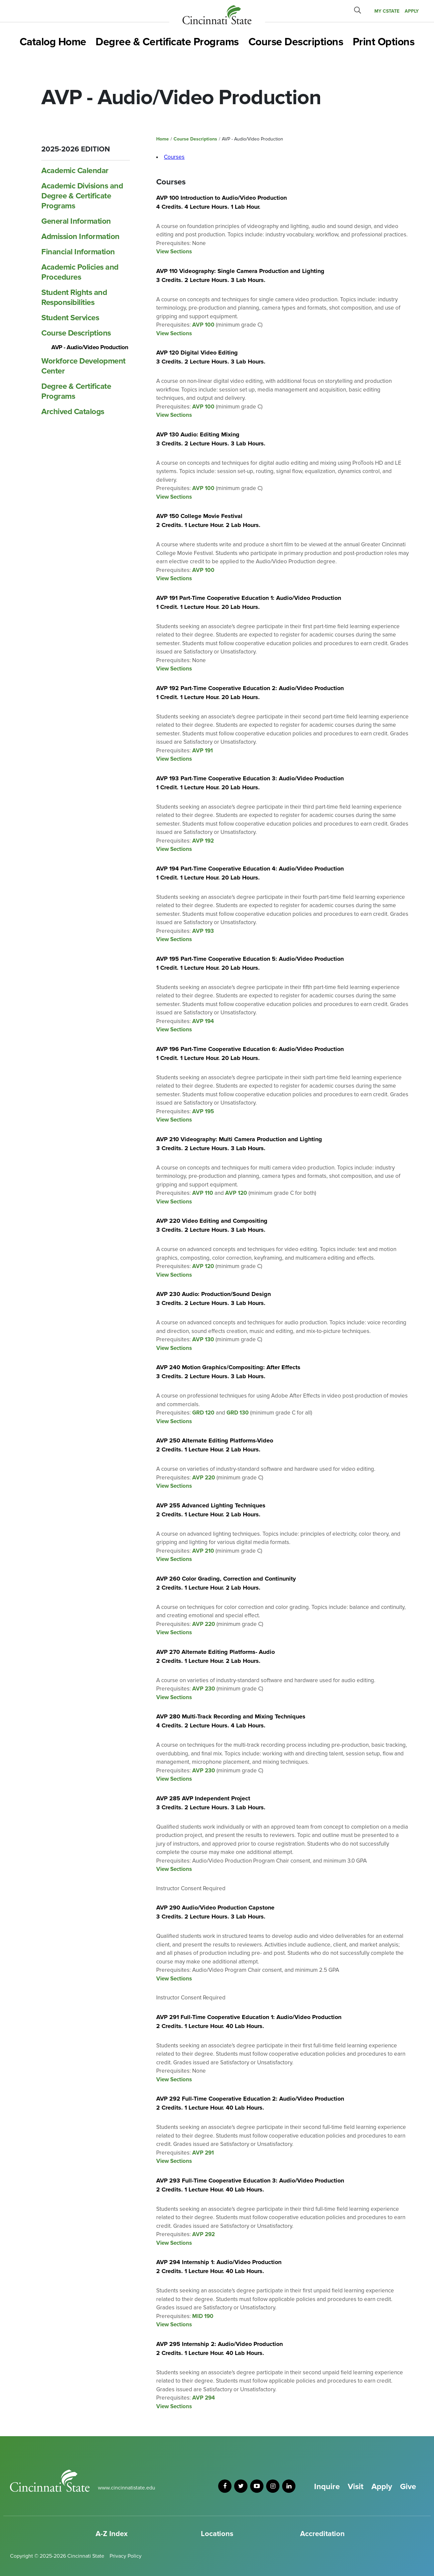  What do you see at coordinates (162, 139) in the screenshot?
I see `Home` at bounding box center [162, 139].